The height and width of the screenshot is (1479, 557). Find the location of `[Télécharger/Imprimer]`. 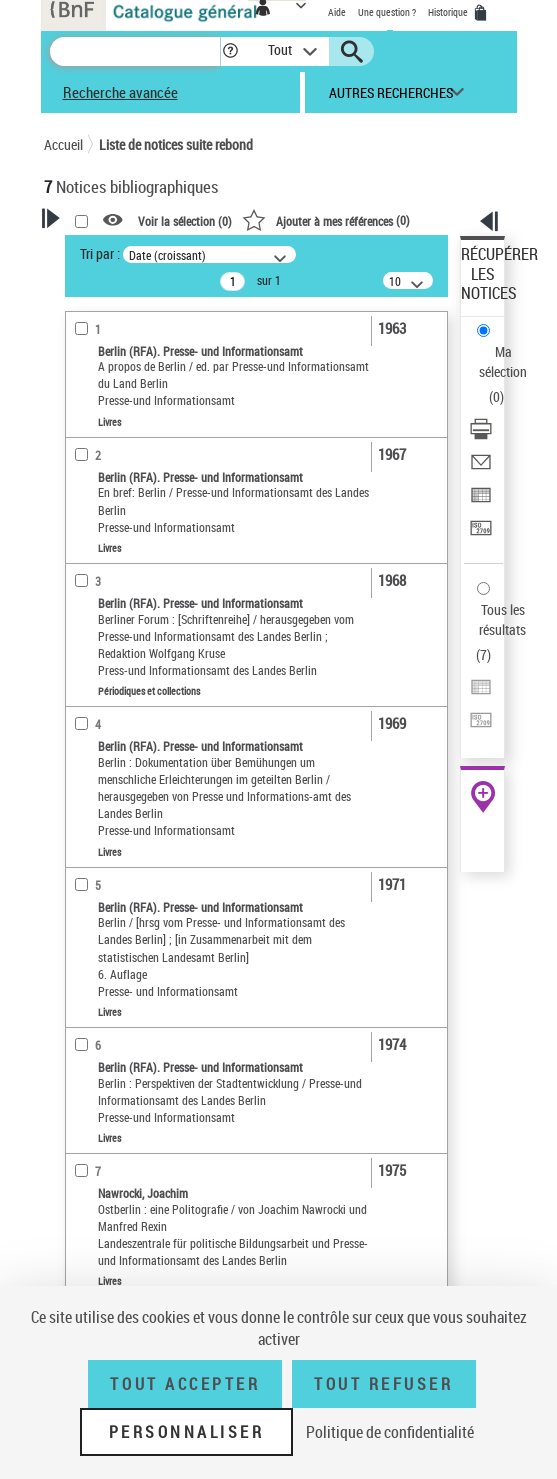

[Télécharger/Imprimer] is located at coordinates (481, 435).